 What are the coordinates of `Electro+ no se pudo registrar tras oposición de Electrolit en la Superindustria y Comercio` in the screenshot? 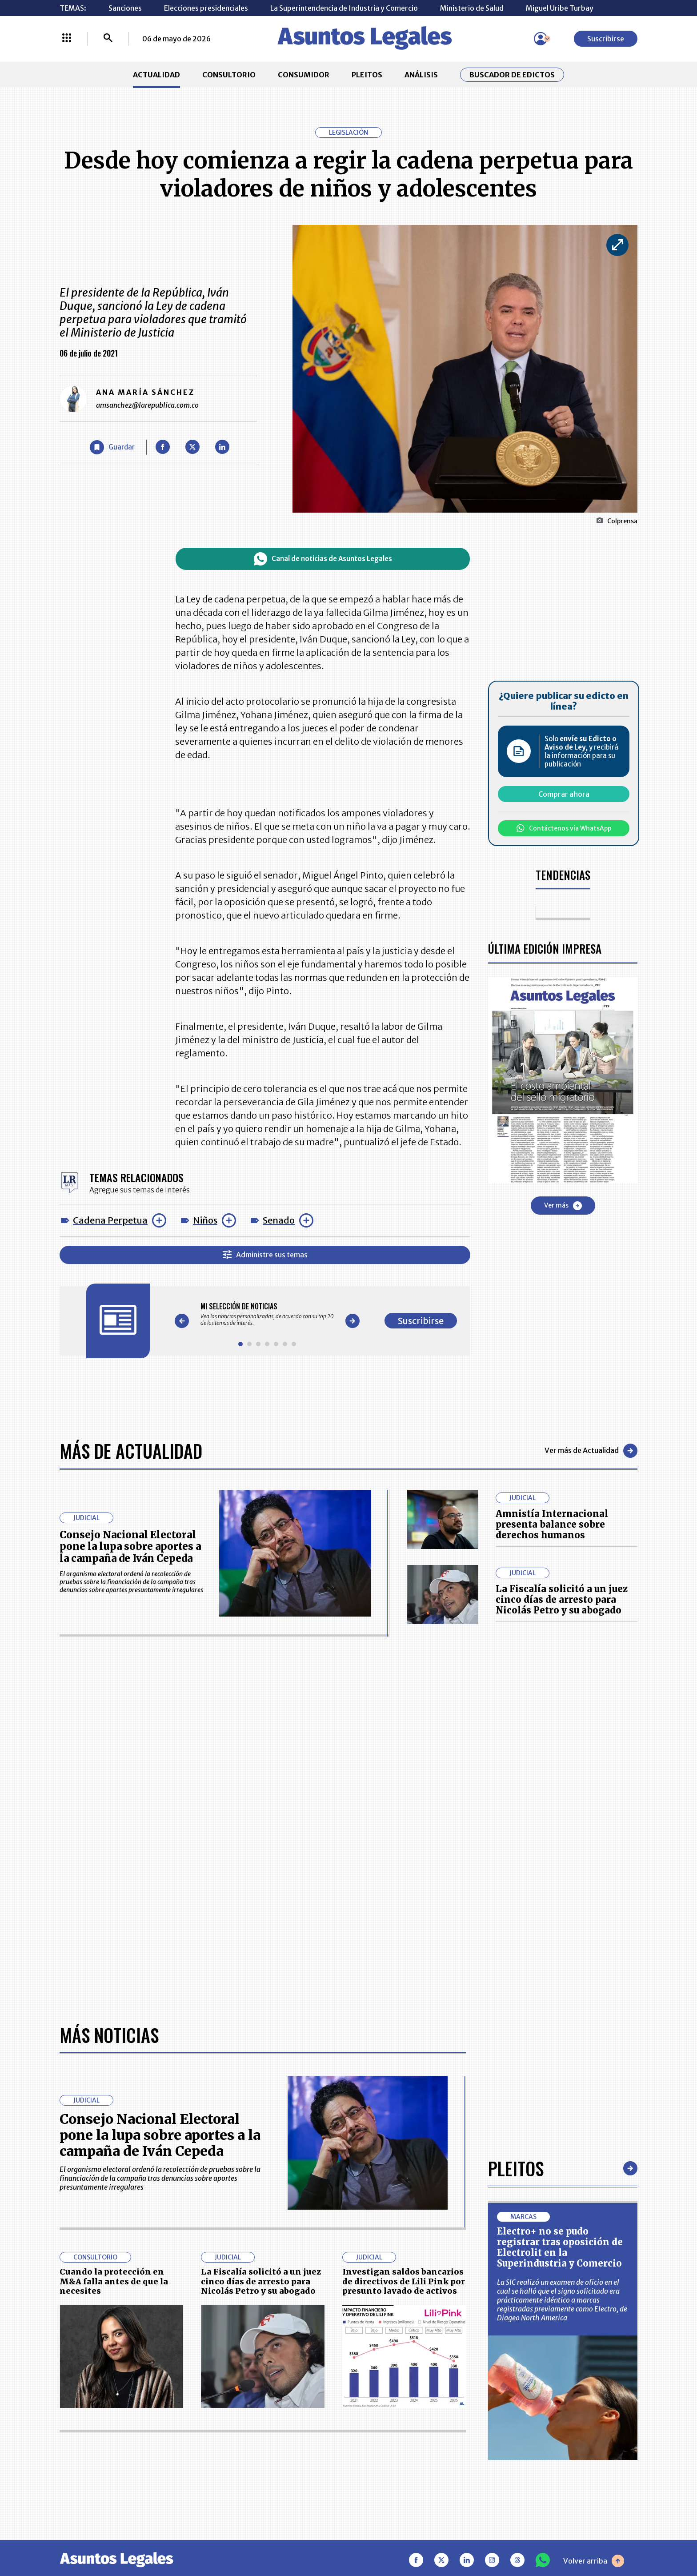 It's located at (560, 1966).